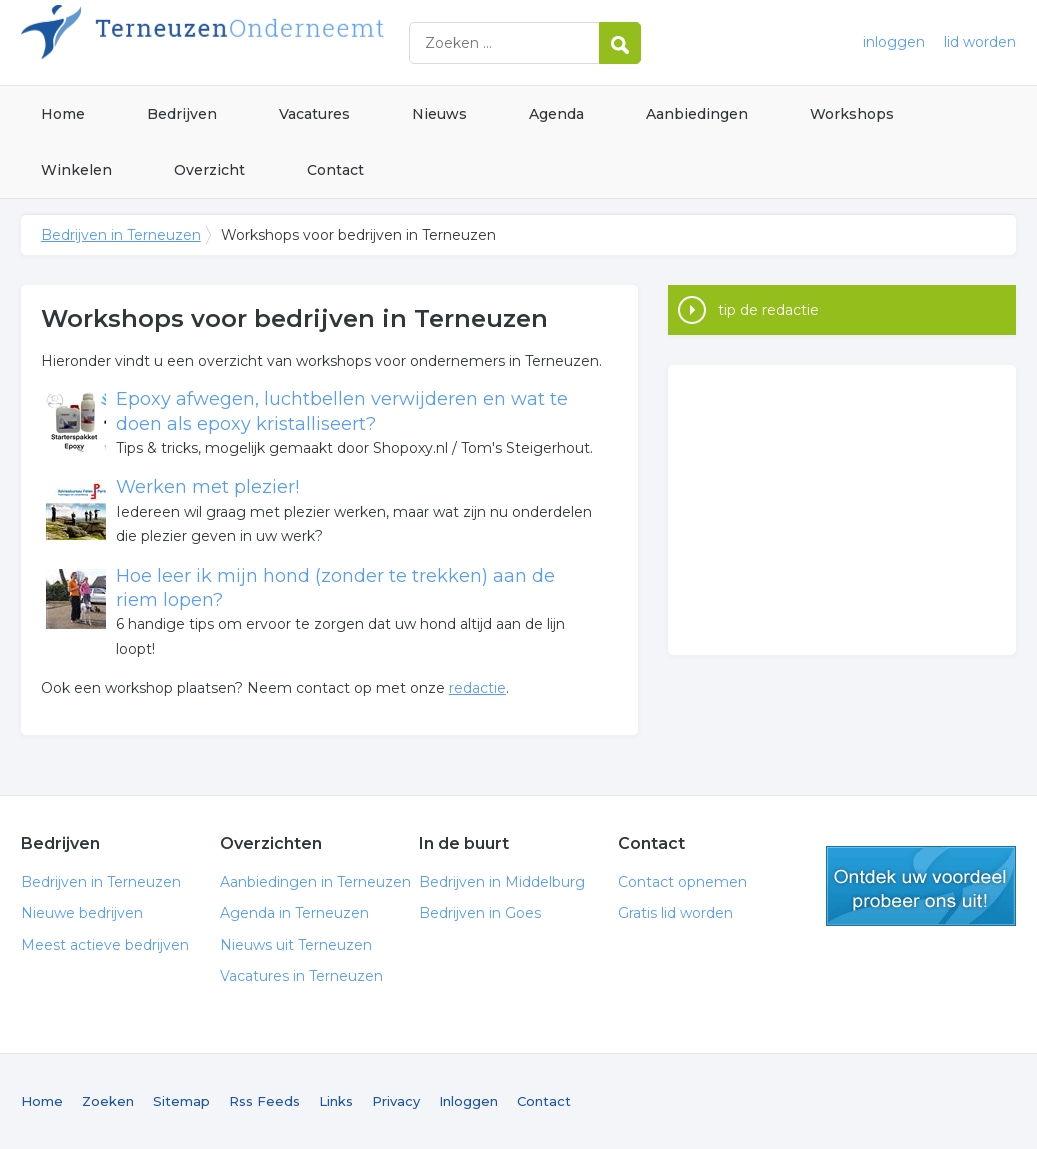  I want to click on Agenda, so click(556, 114).